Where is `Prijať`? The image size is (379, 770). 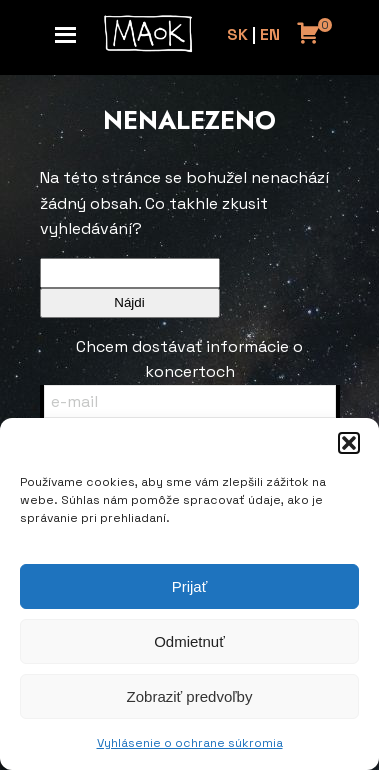 Prijať is located at coordinates (190, 586).